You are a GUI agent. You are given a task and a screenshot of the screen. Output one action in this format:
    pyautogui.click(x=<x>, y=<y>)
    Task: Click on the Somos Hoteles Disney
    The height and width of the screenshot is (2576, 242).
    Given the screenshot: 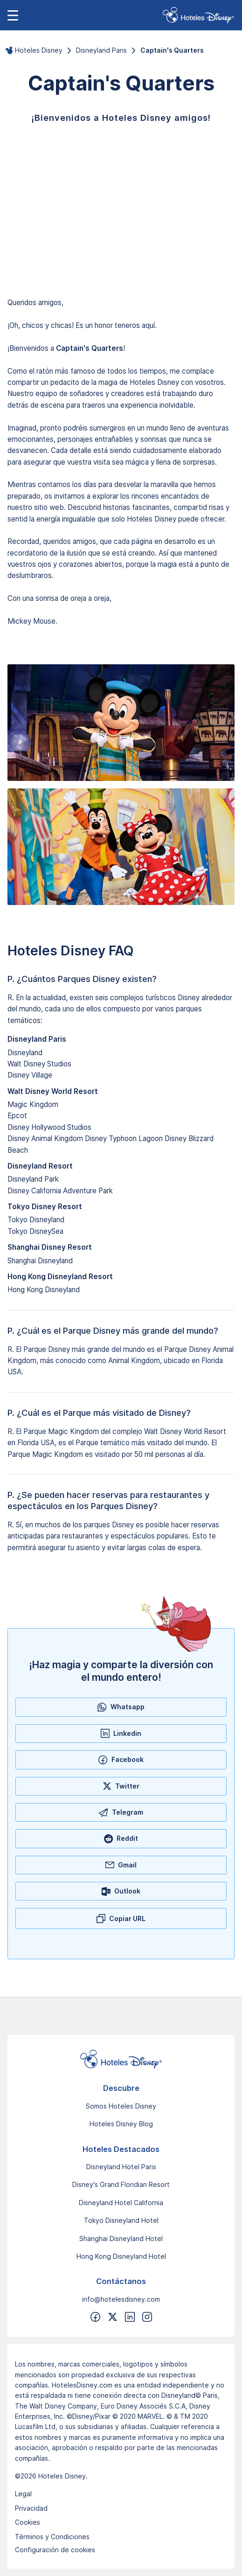 What is the action you would take?
    pyautogui.click(x=121, y=2106)
    